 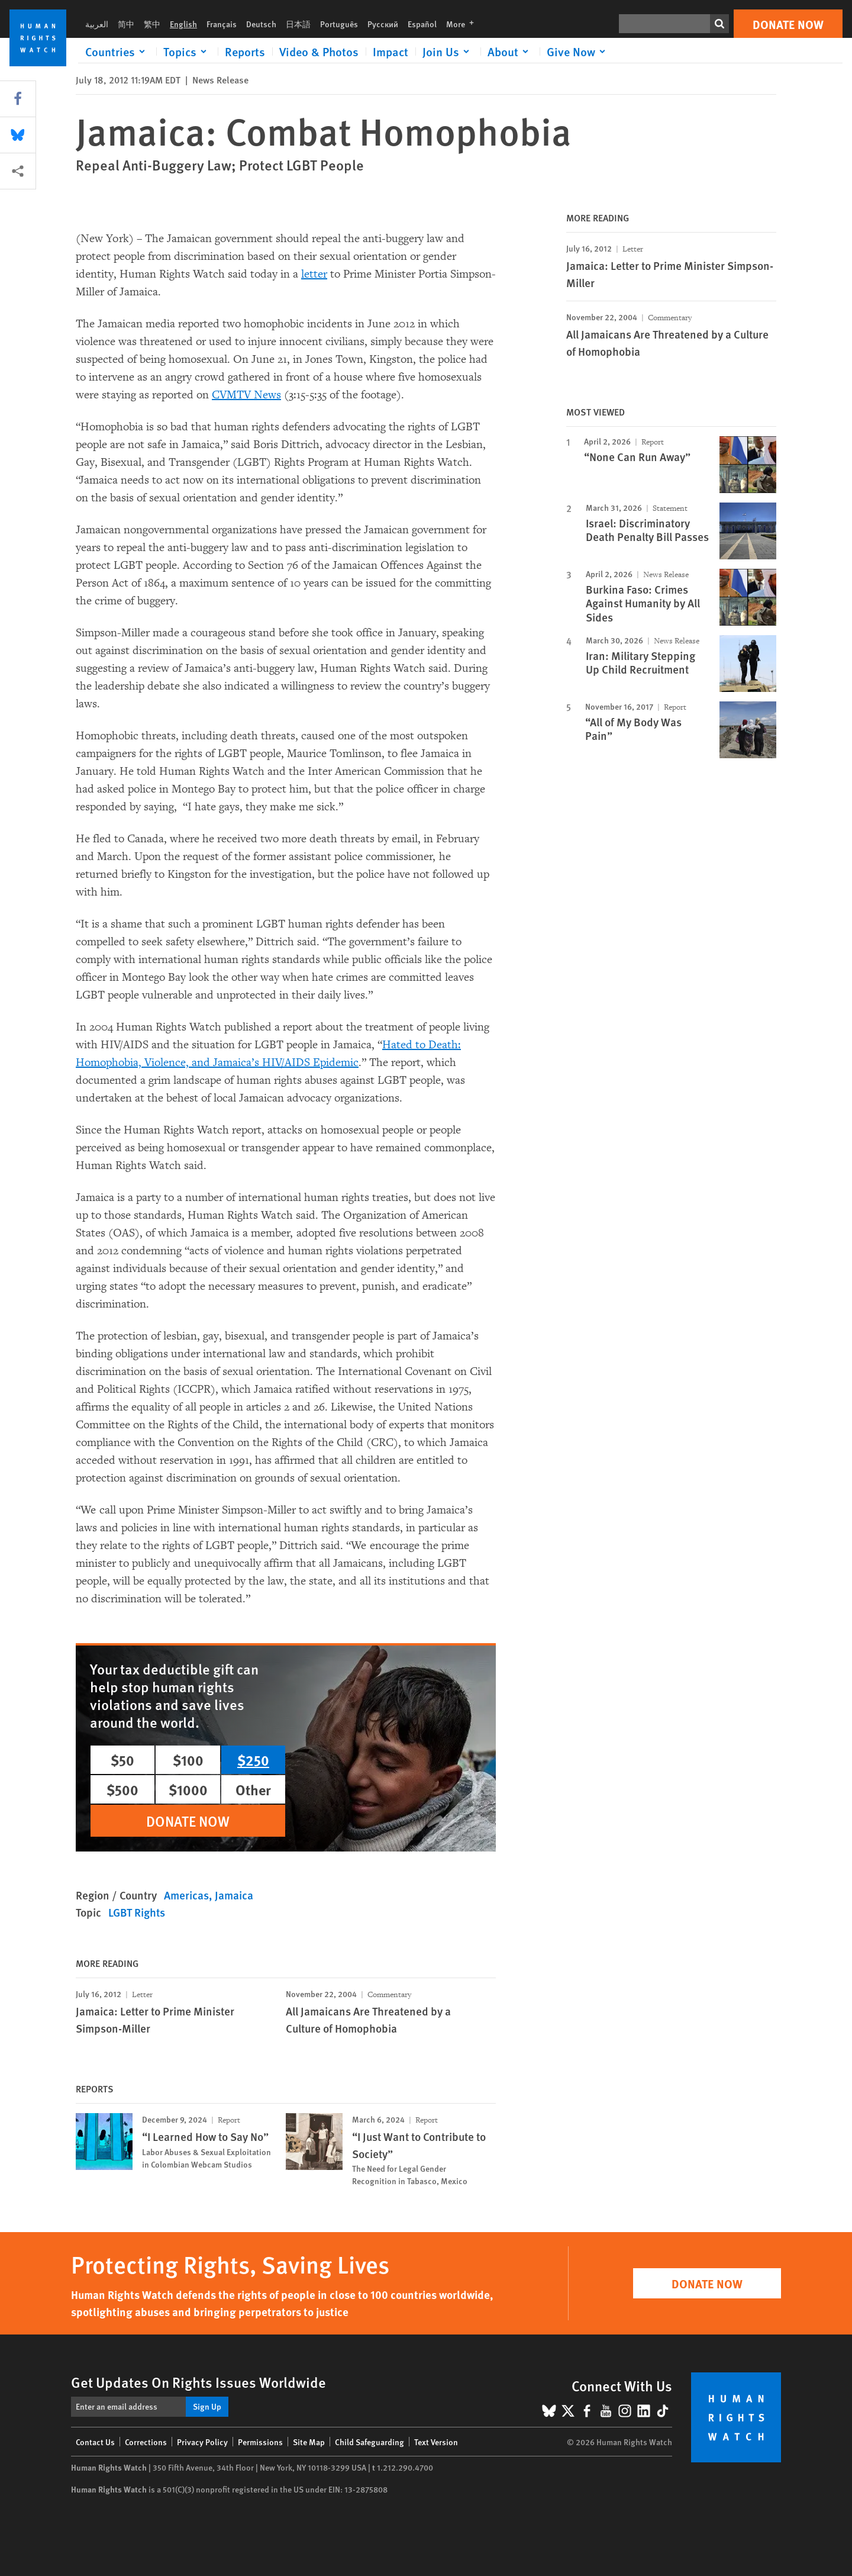 What do you see at coordinates (117, 51) in the screenshot?
I see `[Click to expand Countries]` at bounding box center [117, 51].